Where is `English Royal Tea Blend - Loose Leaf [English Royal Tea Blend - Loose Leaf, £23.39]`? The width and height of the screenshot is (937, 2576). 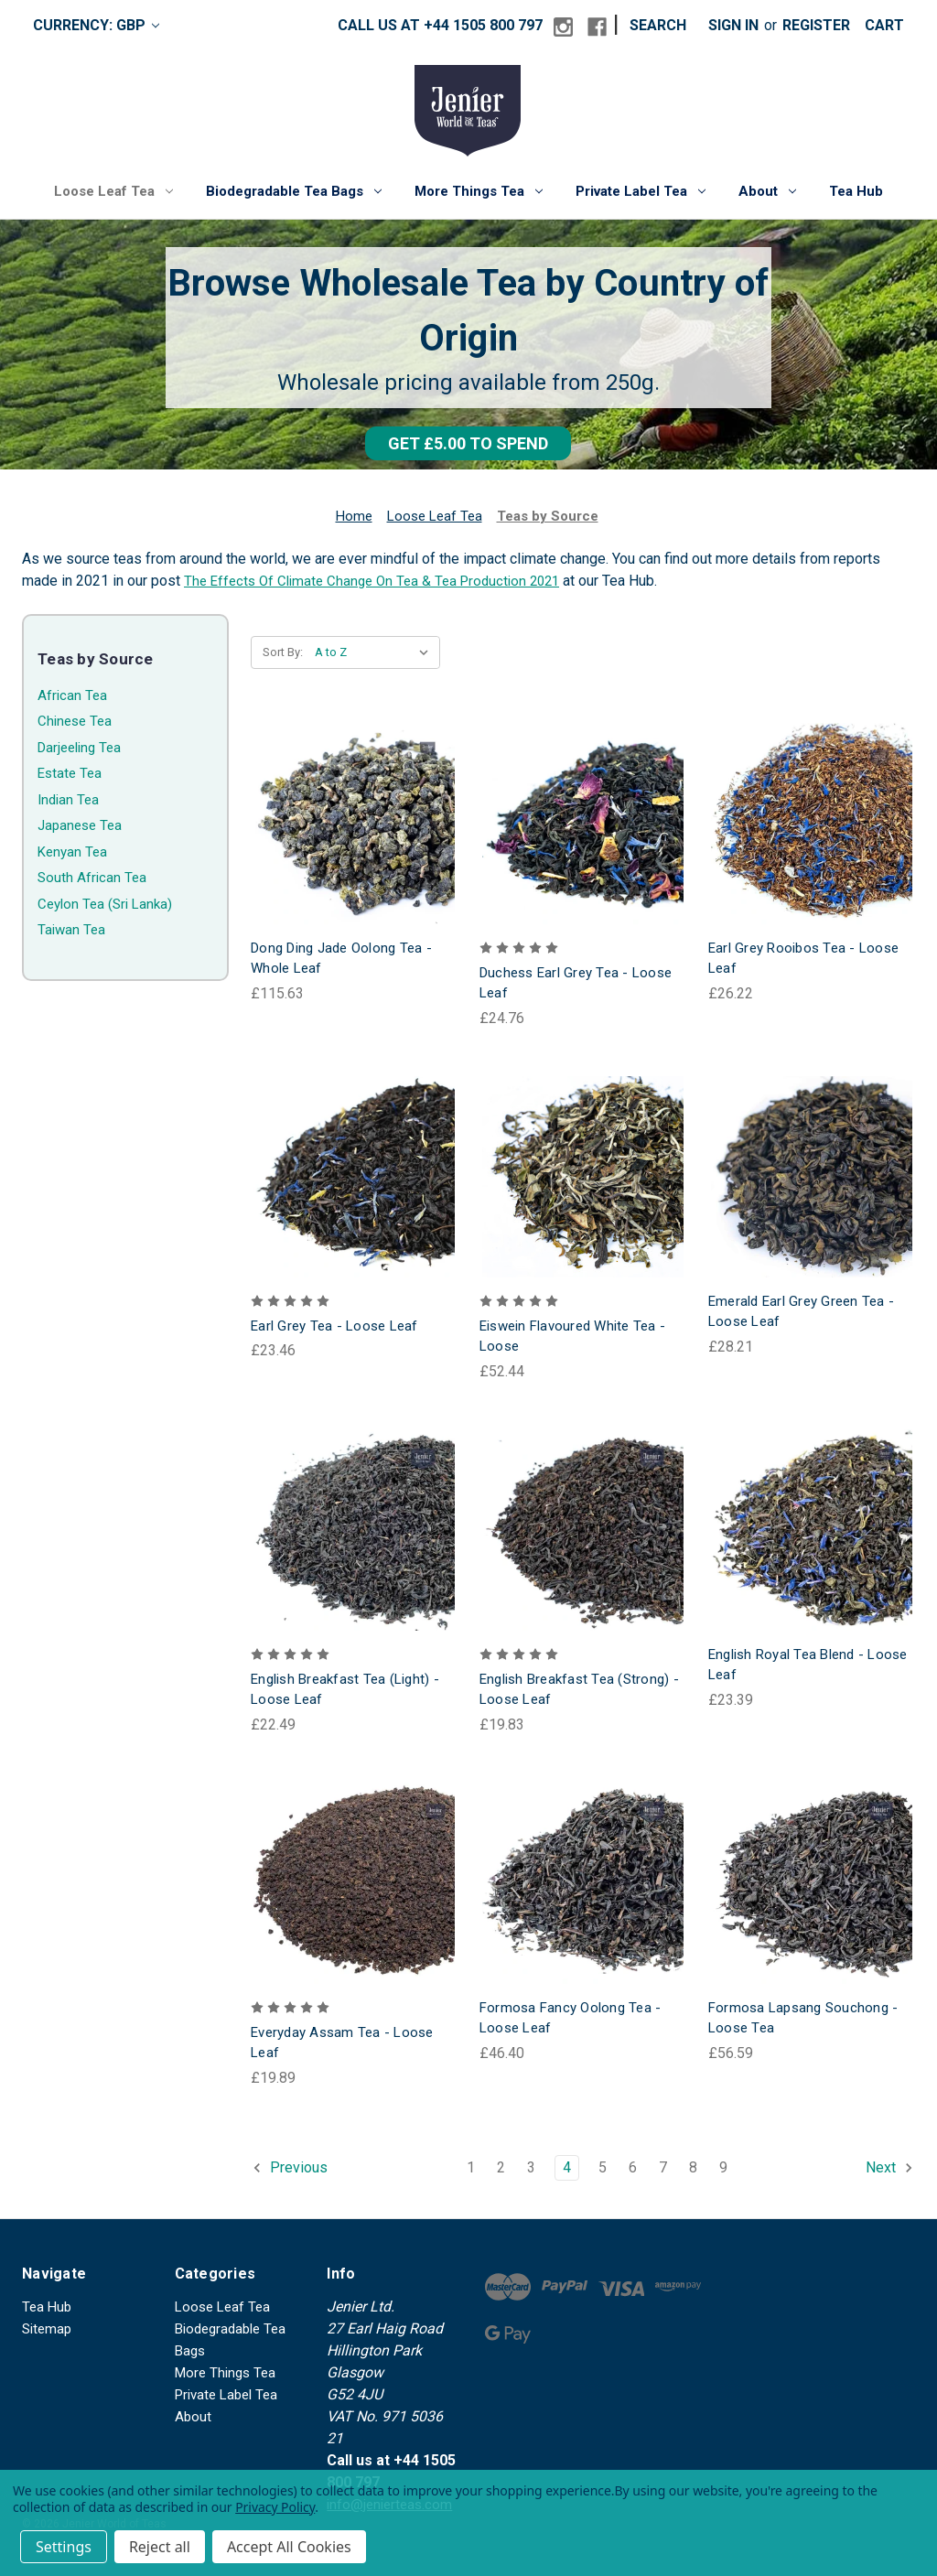
English Royal Tea Blend - Loose Leaf [English Royal Tea Blend - Loose Leaf, £23.39] is located at coordinates (808, 1665).